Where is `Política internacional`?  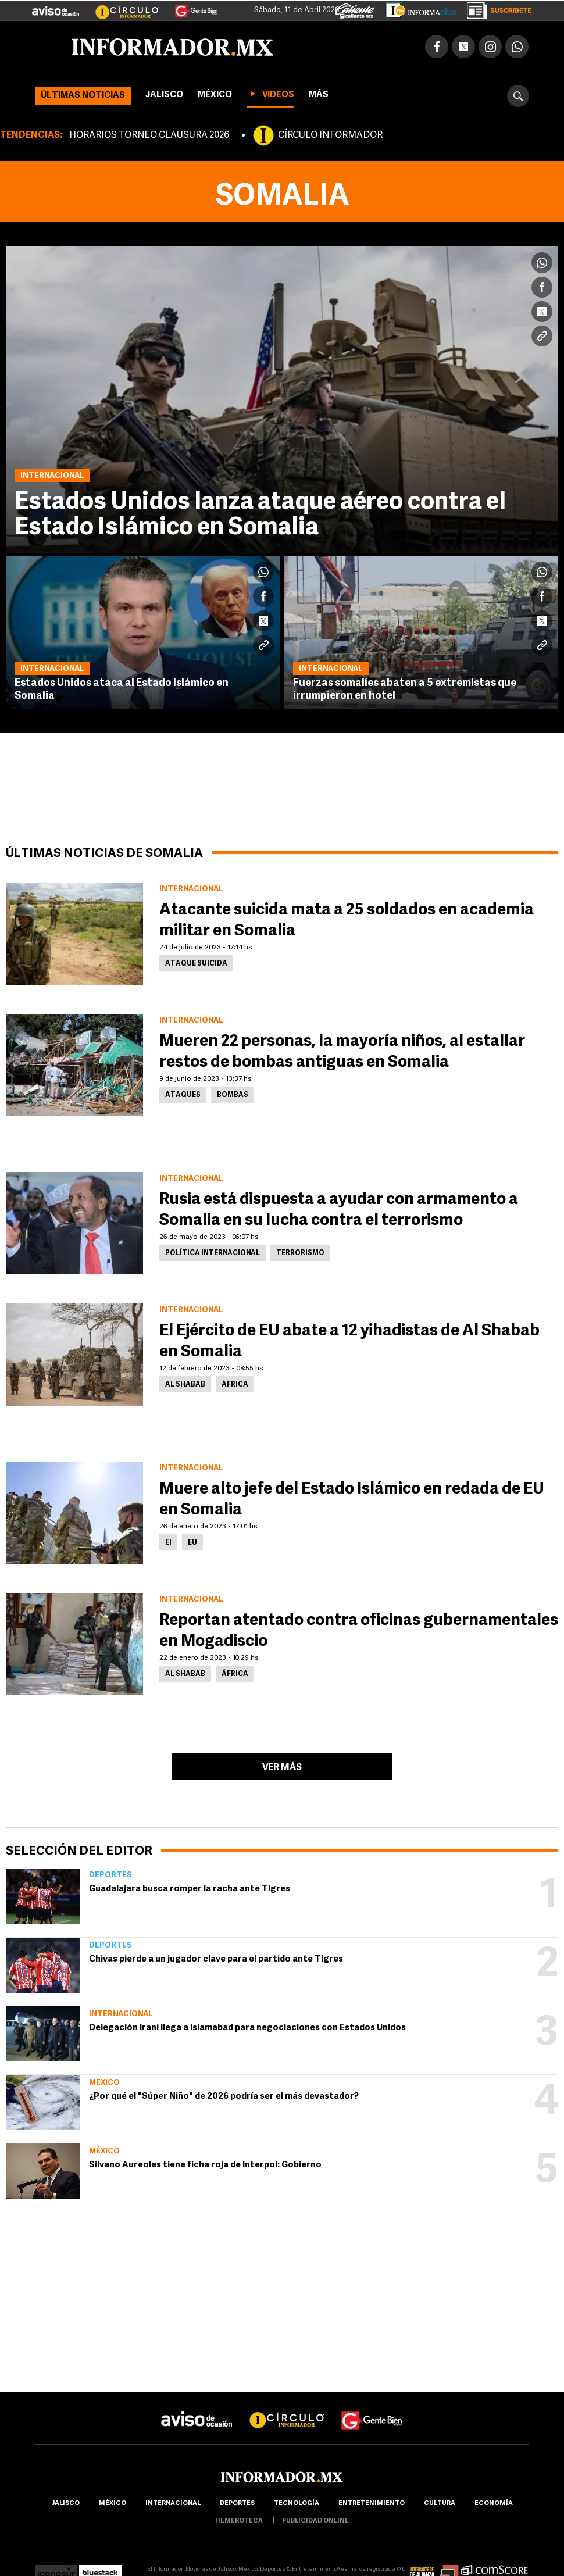
Política internacional is located at coordinates (212, 1253).